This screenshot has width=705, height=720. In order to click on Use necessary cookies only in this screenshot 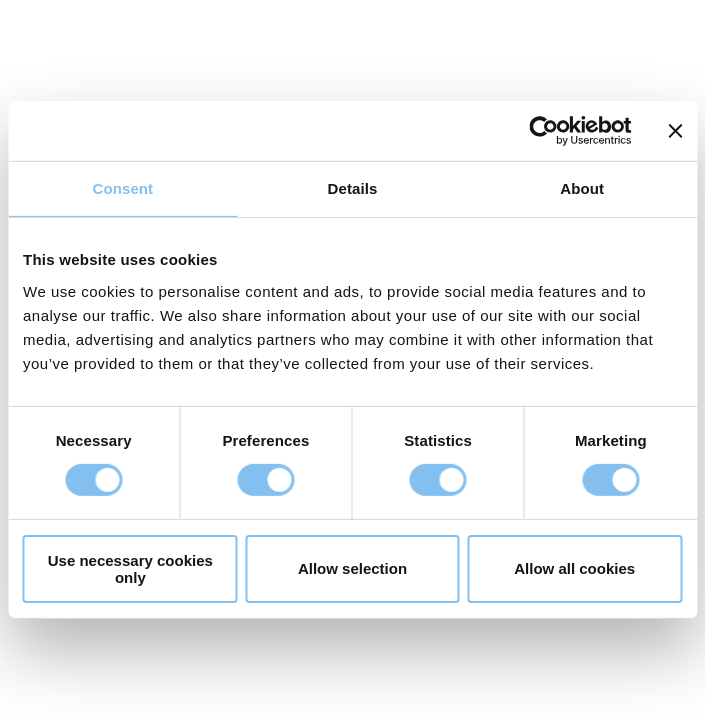, I will do `click(130, 569)`.